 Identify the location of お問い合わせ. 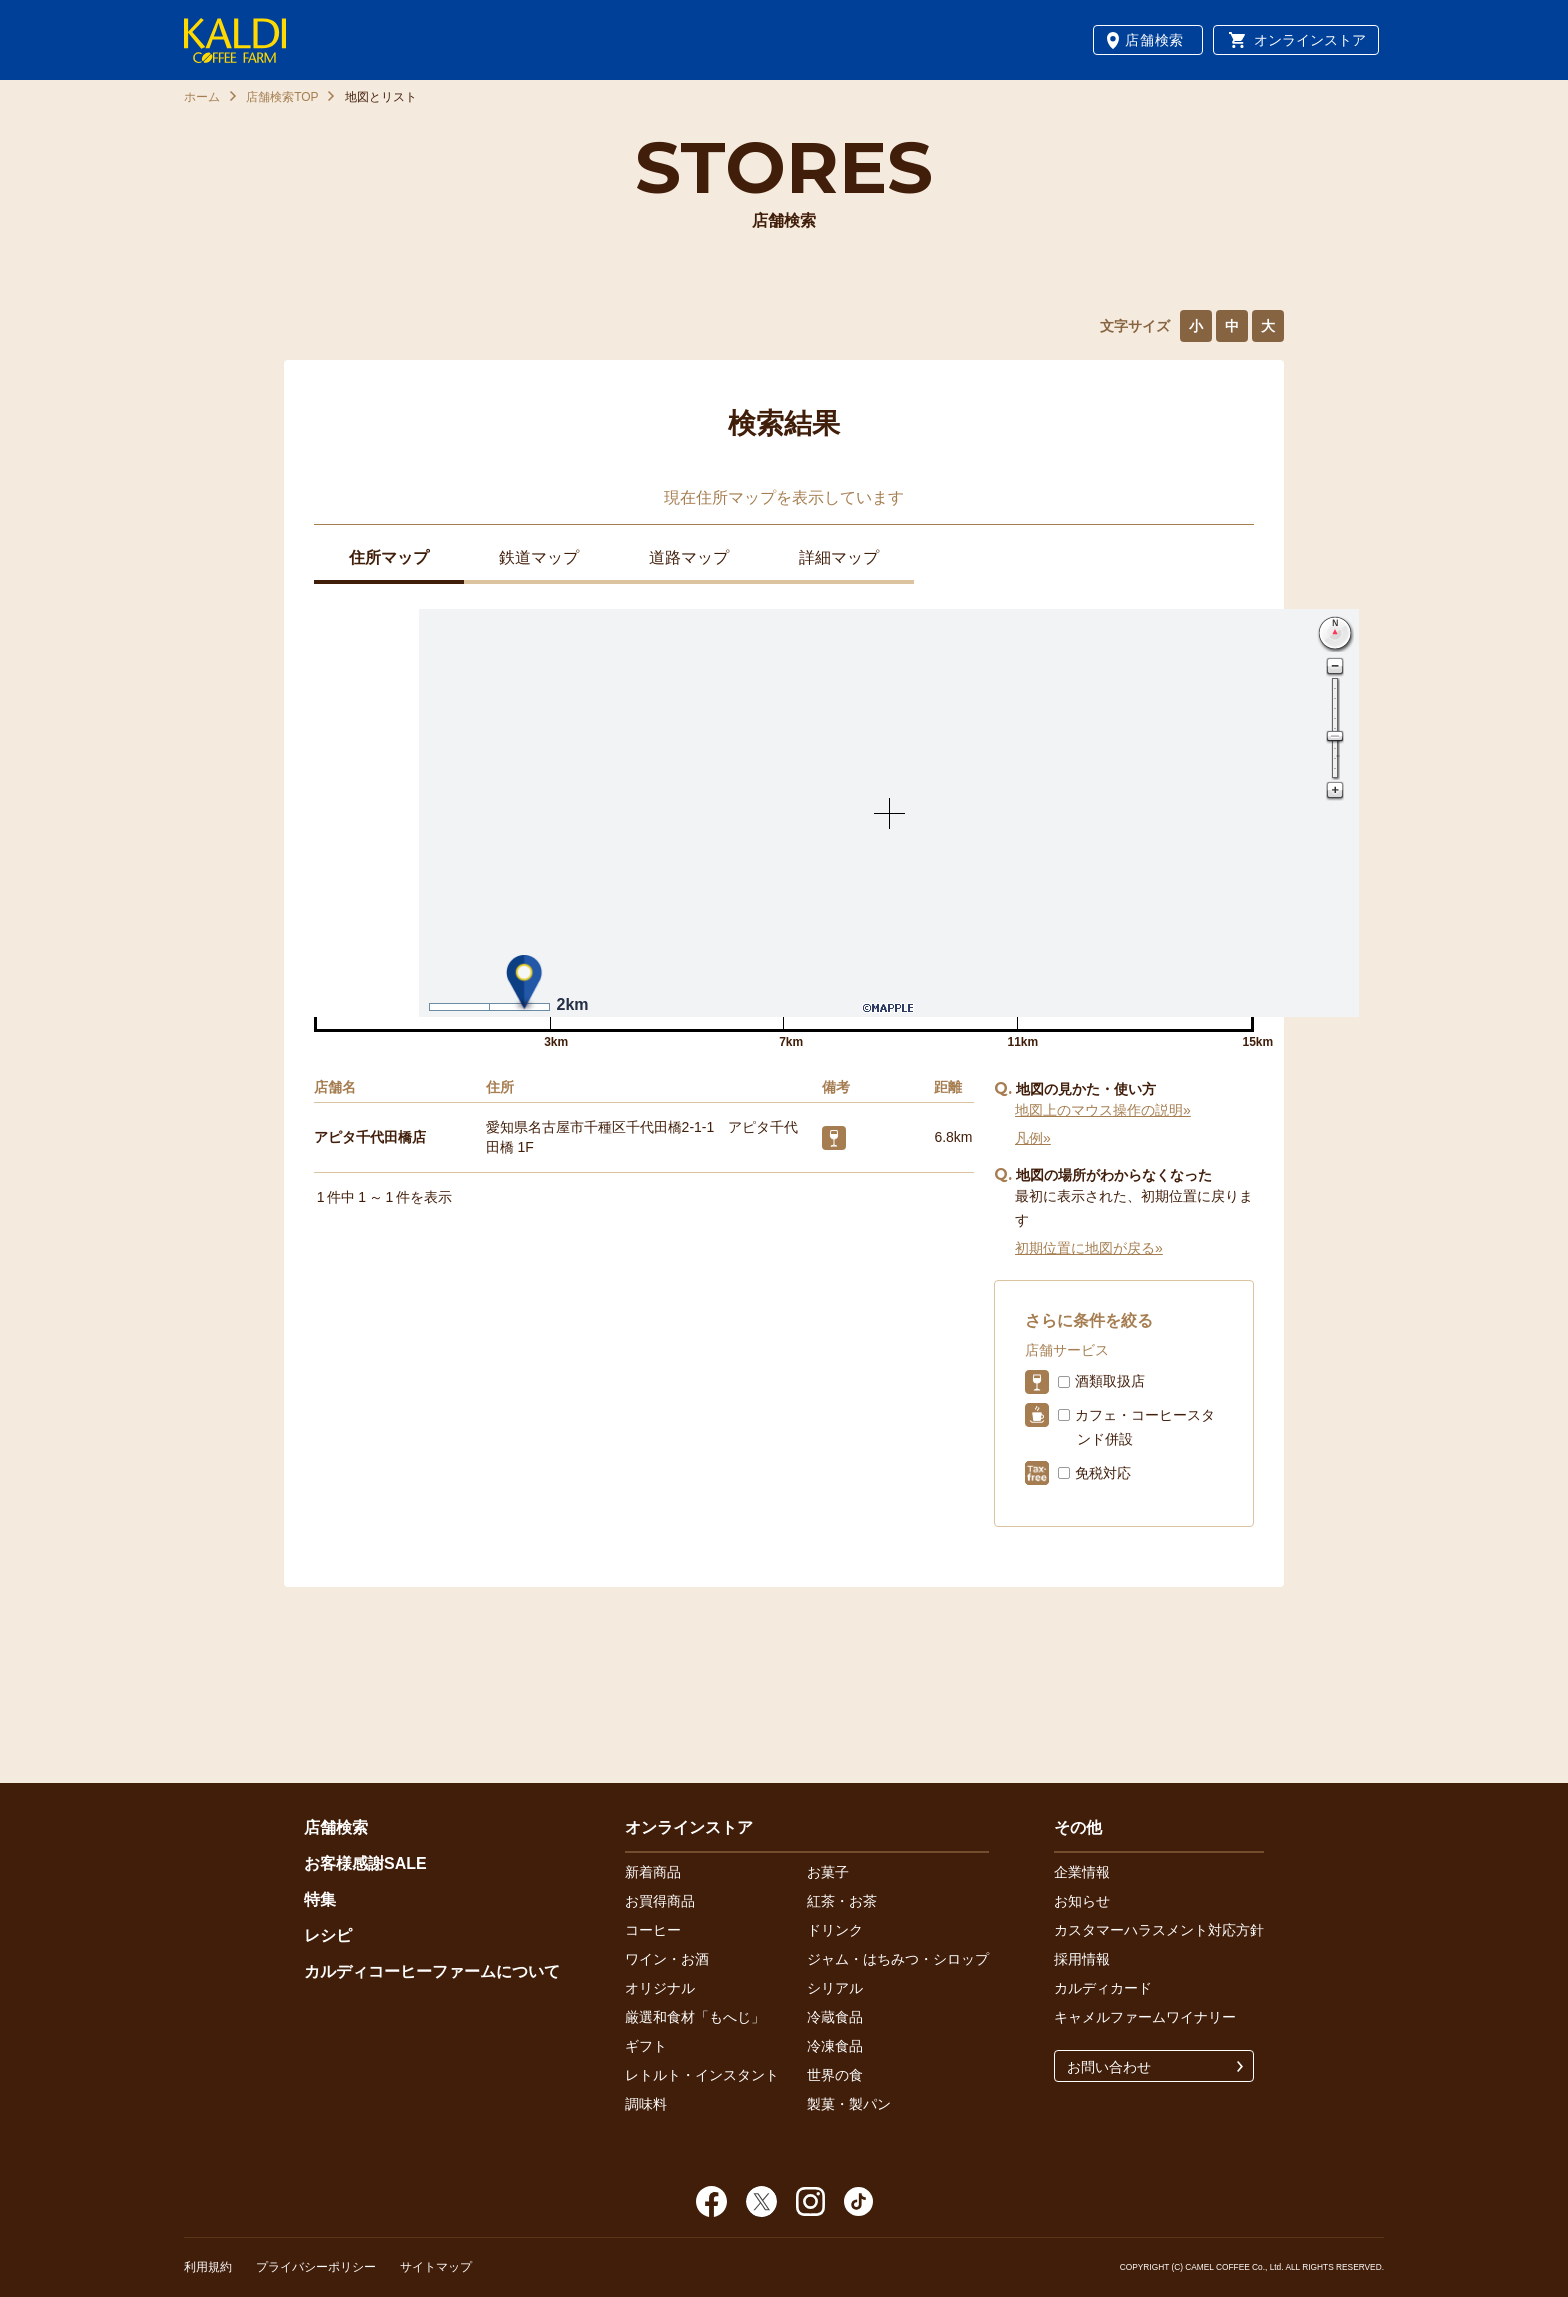
(1109, 2067).